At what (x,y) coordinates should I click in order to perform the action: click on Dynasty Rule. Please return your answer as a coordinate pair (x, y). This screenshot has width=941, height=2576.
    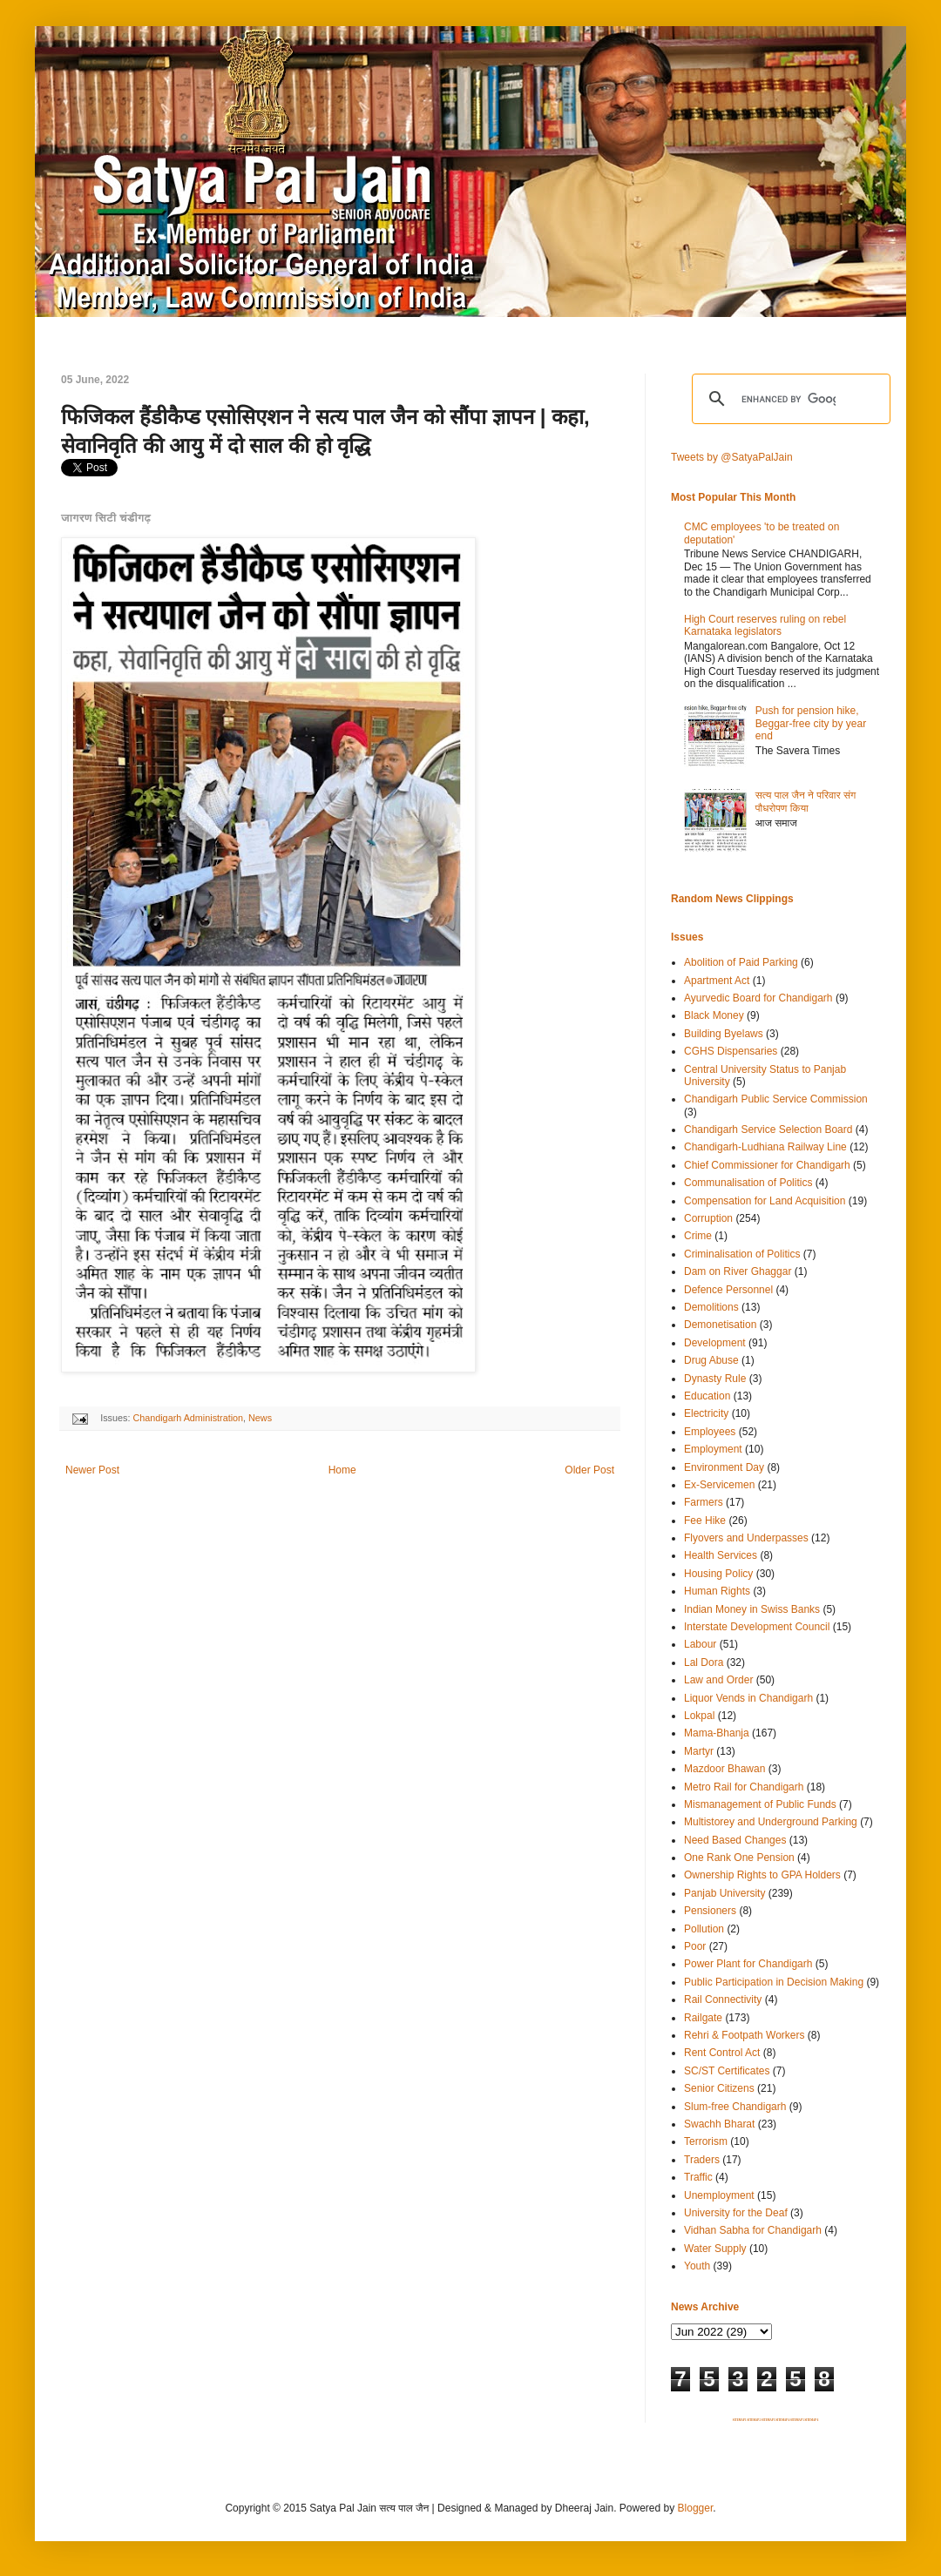
    Looking at the image, I should click on (715, 1378).